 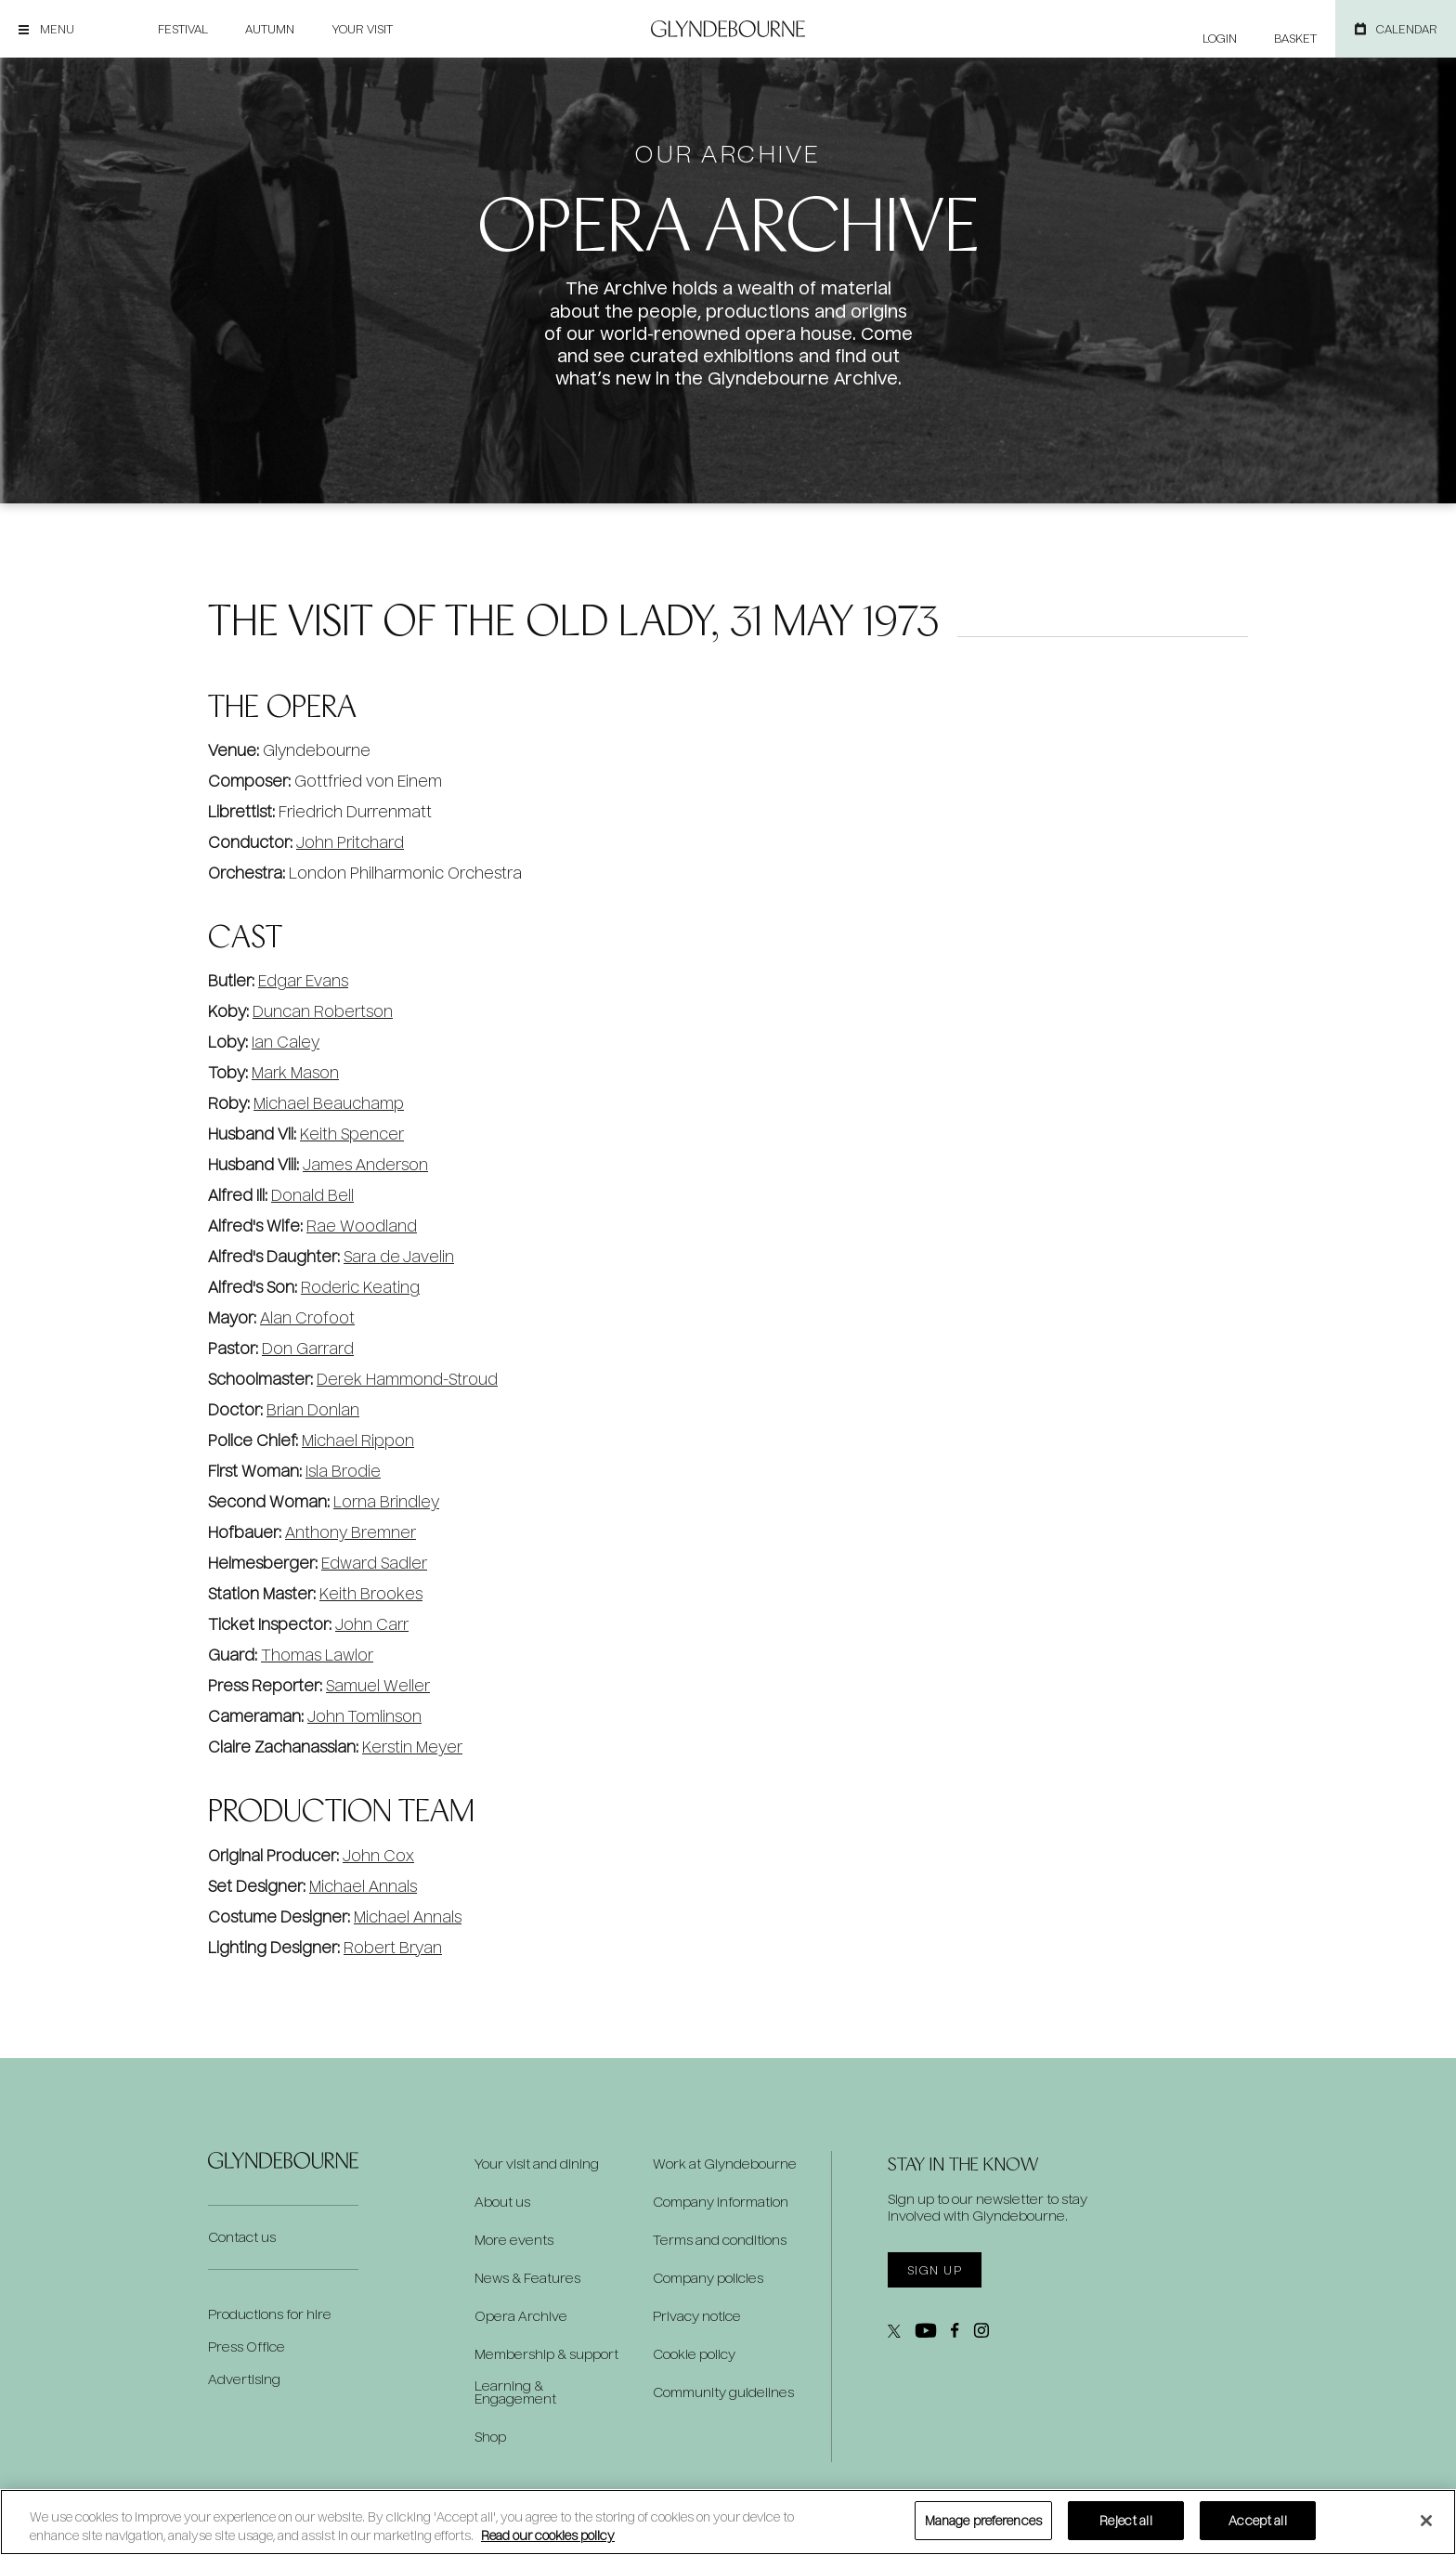 What do you see at coordinates (983, 2520) in the screenshot?
I see `Manage preferences` at bounding box center [983, 2520].